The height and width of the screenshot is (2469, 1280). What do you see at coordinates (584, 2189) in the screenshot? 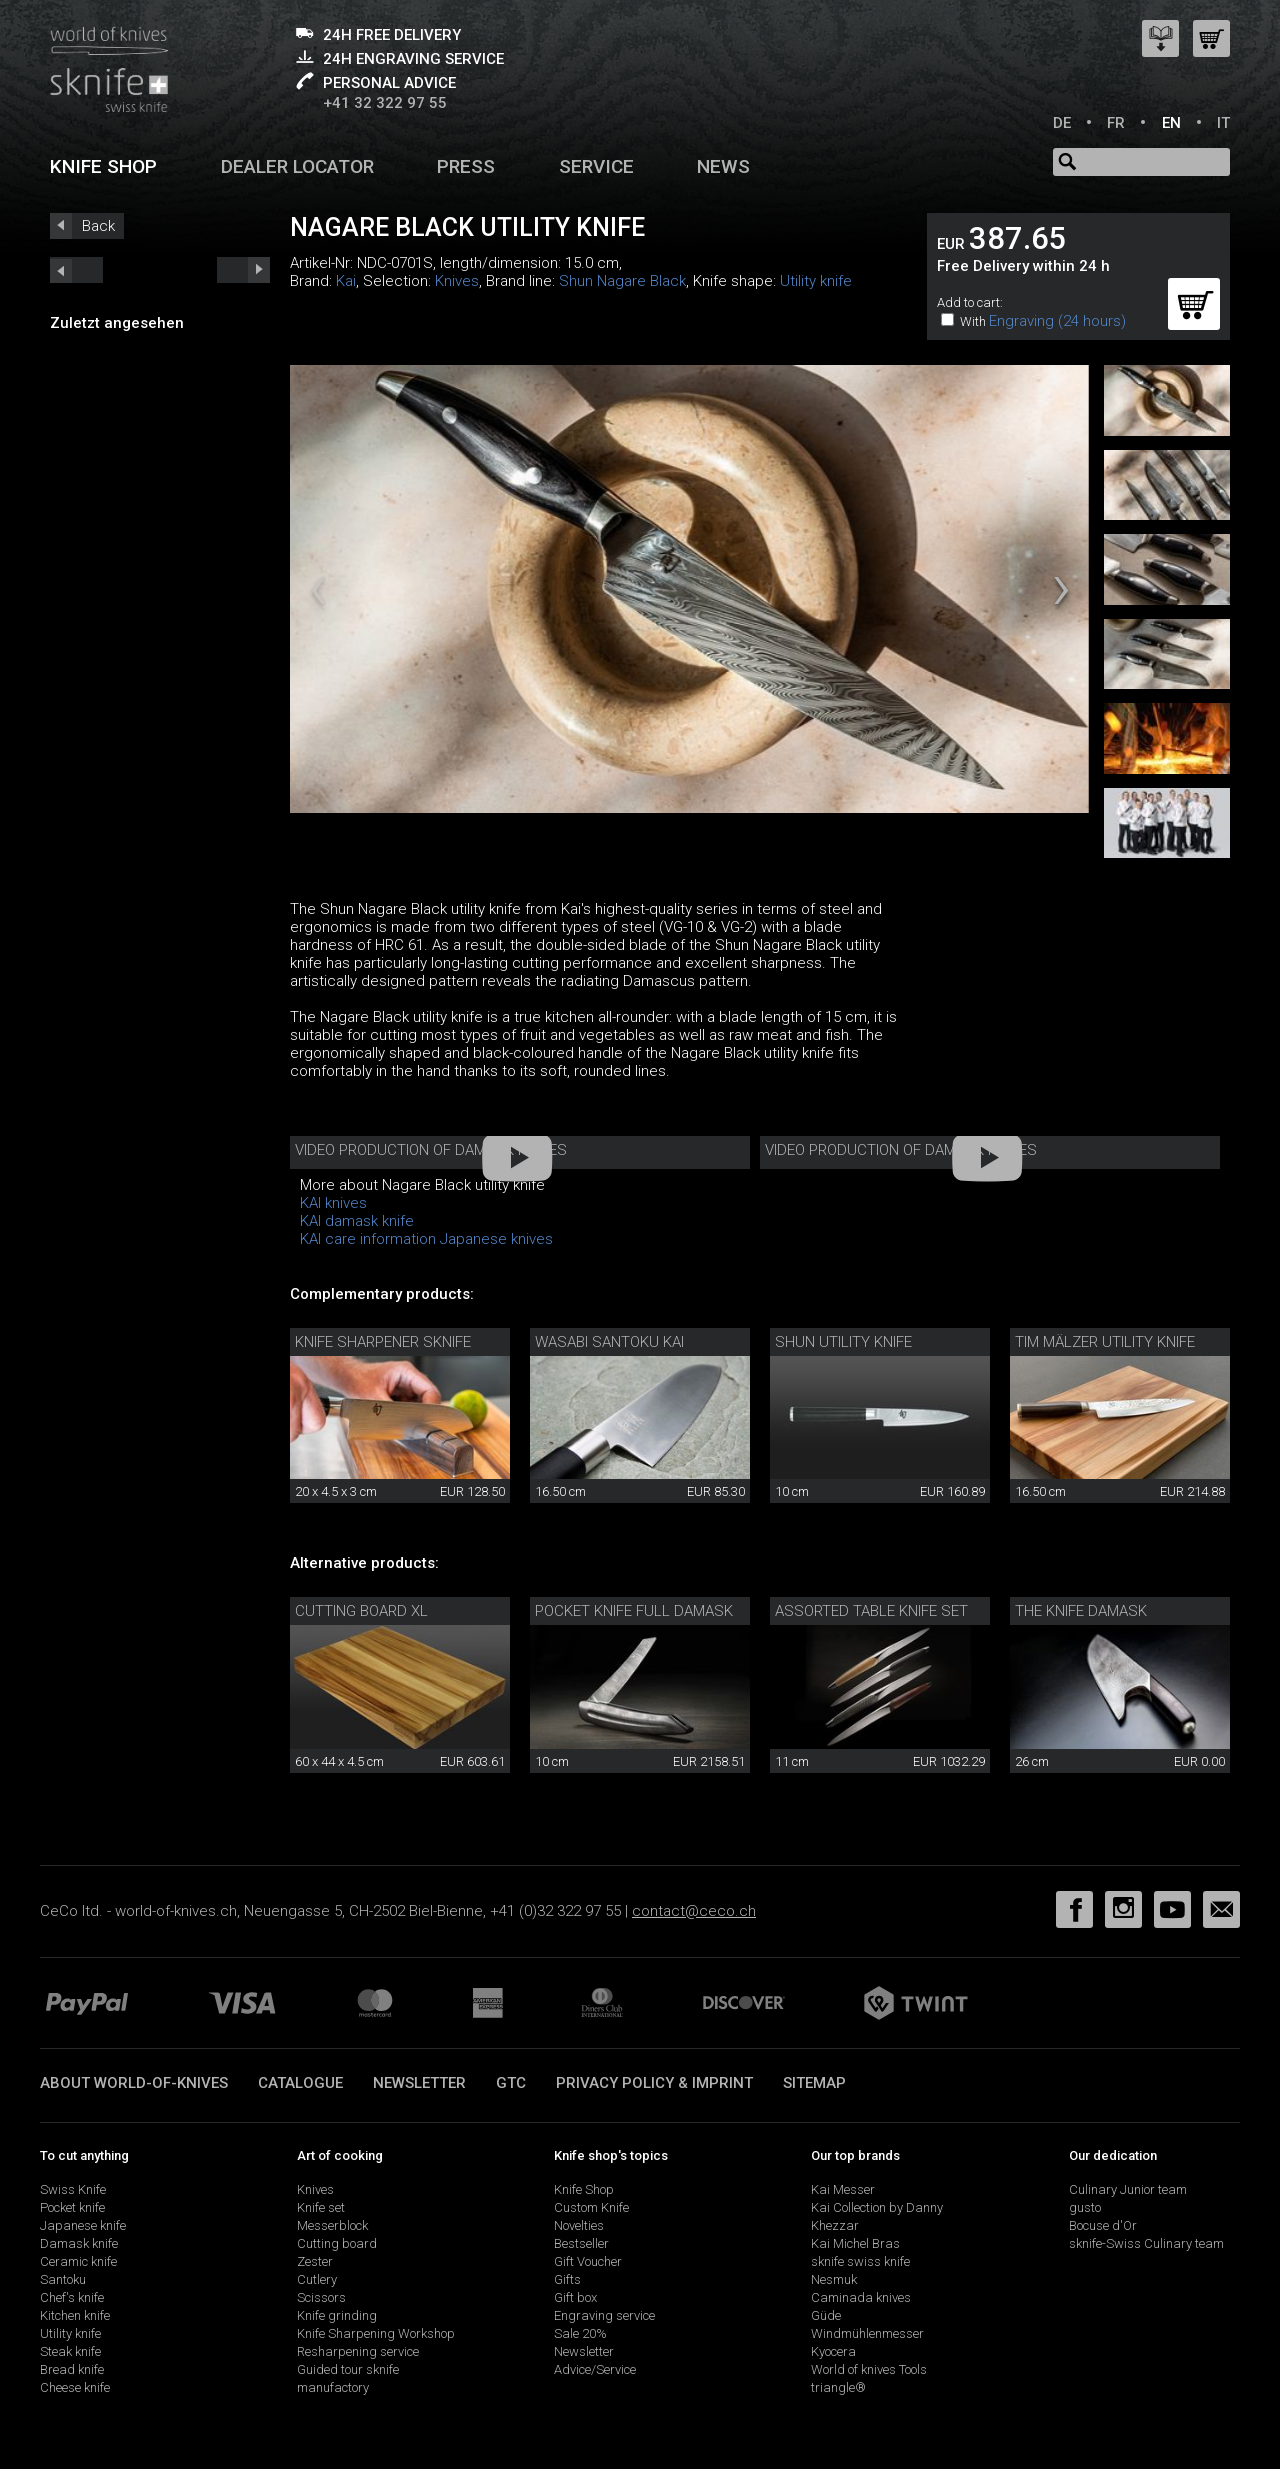
I see `Knife Shop` at bounding box center [584, 2189].